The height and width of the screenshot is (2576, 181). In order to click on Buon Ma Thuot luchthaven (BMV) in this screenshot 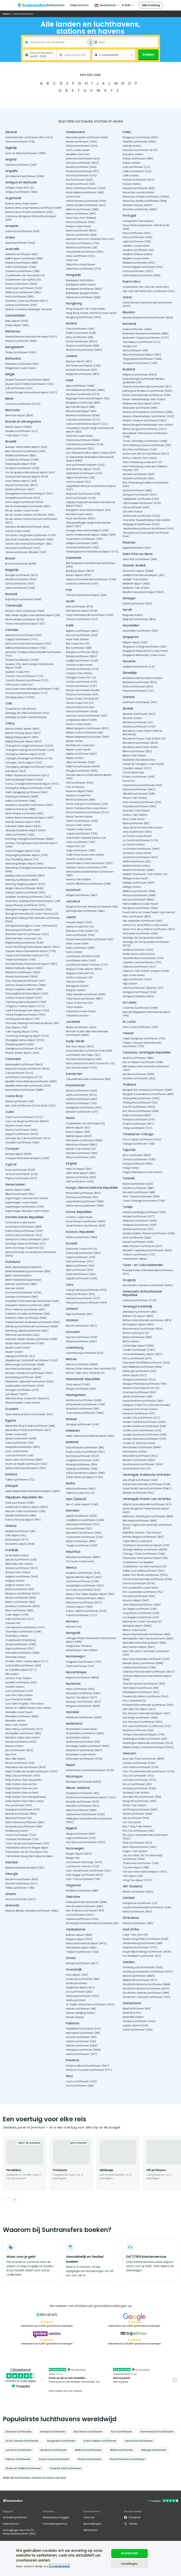, I will do `click(144, 1758)`.